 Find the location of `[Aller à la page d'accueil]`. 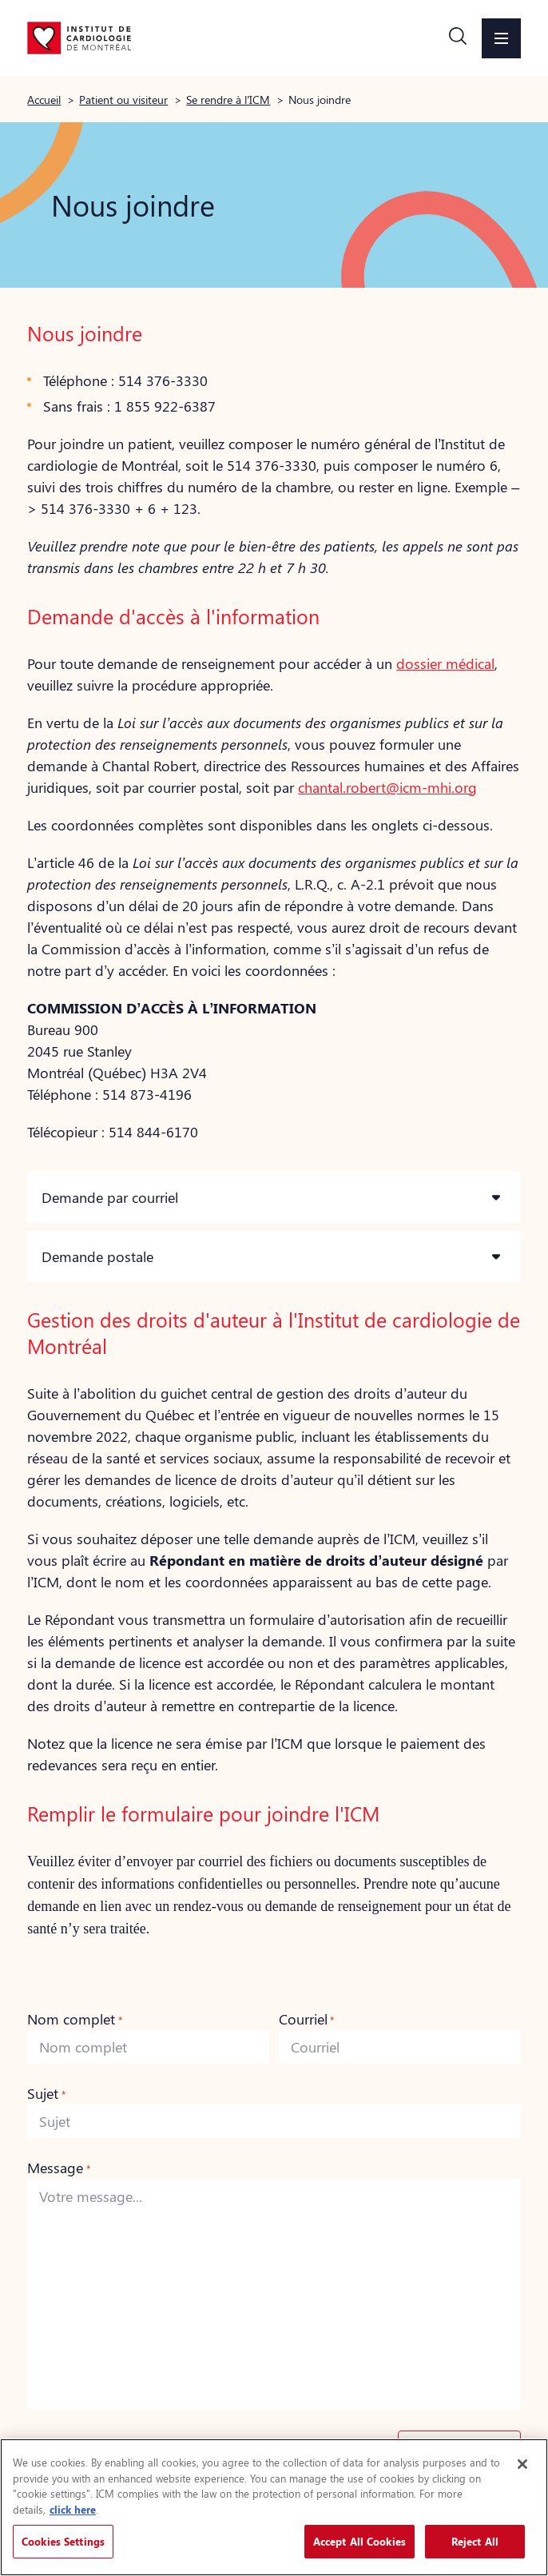

[Aller à la page d'accueil] is located at coordinates (79, 38).